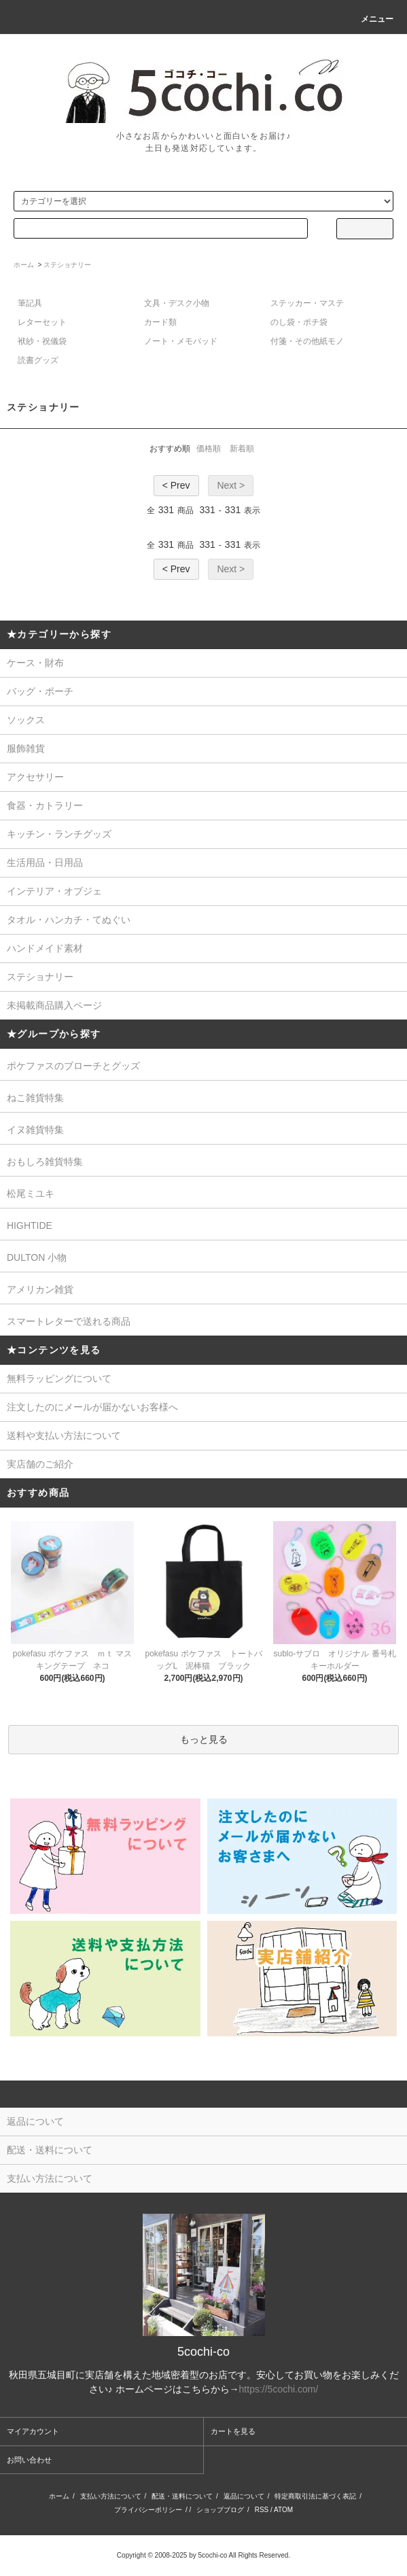  I want to click on ステッカー・マステ, so click(307, 303).